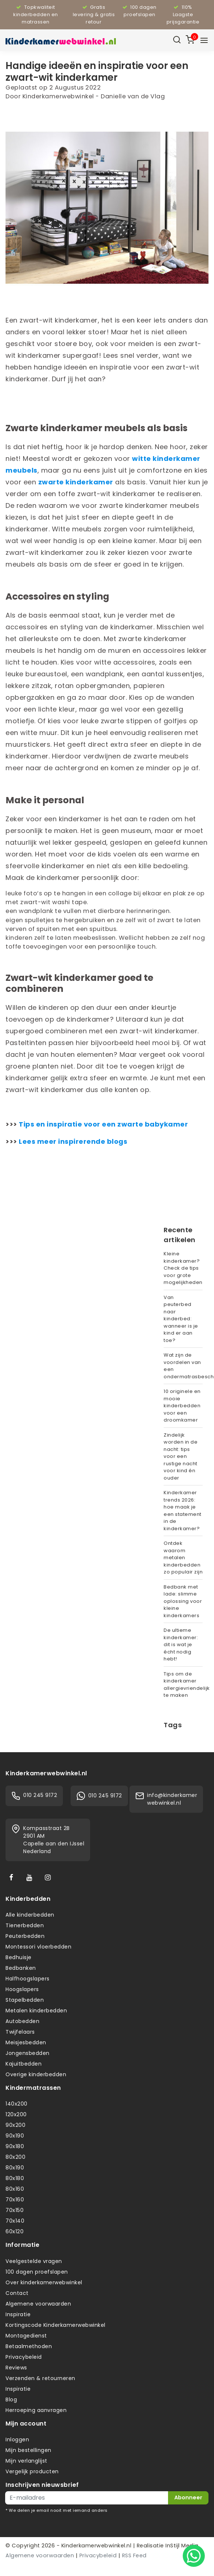  I want to click on Blog, so click(11, 2399).